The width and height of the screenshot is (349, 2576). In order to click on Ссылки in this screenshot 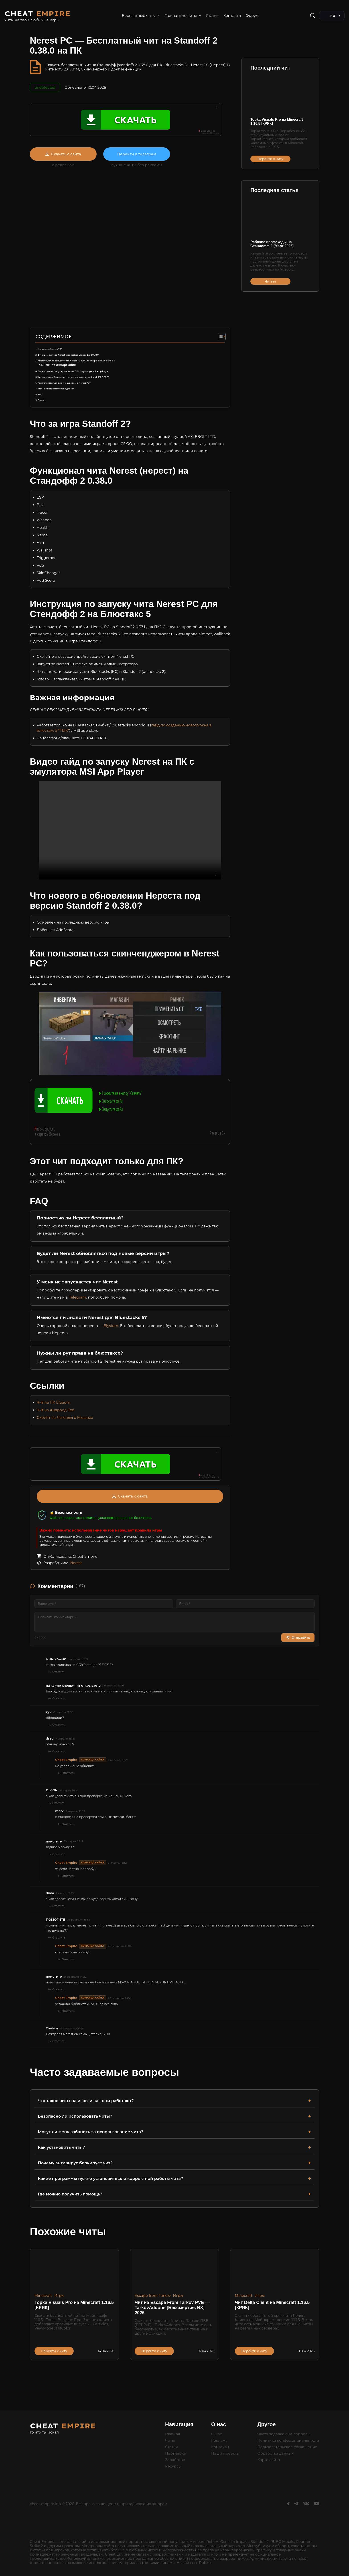, I will do `click(45, 416)`.